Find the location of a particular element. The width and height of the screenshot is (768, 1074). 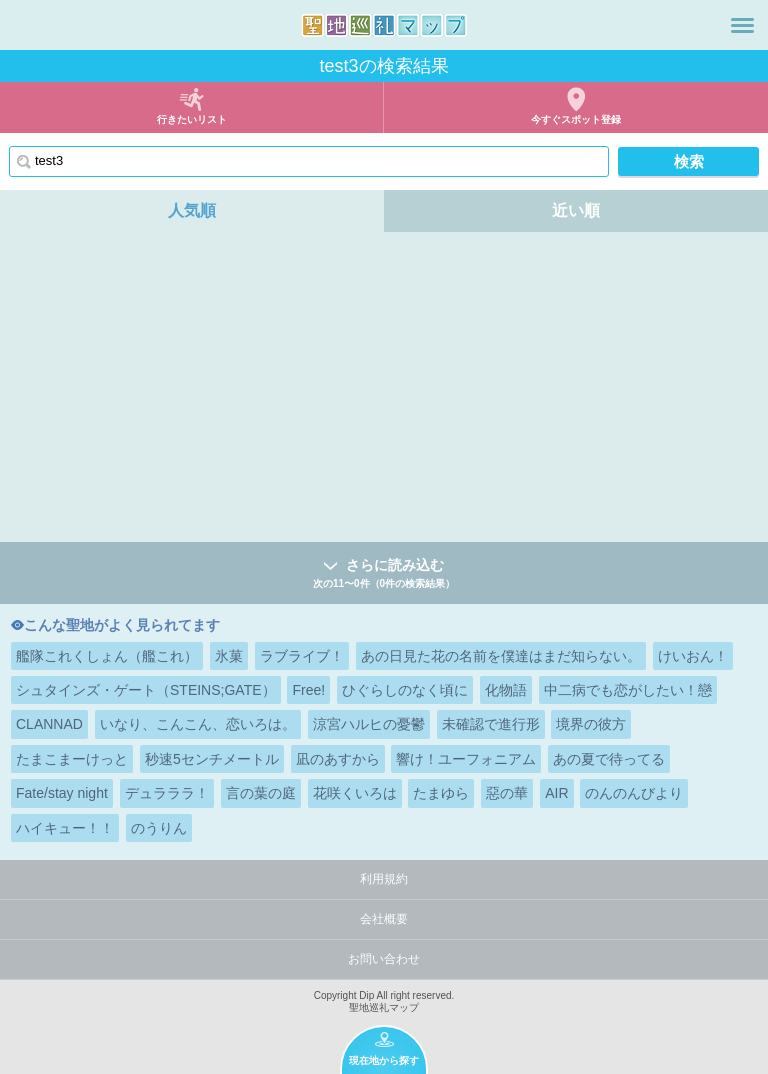

のうりん is located at coordinates (159, 828).